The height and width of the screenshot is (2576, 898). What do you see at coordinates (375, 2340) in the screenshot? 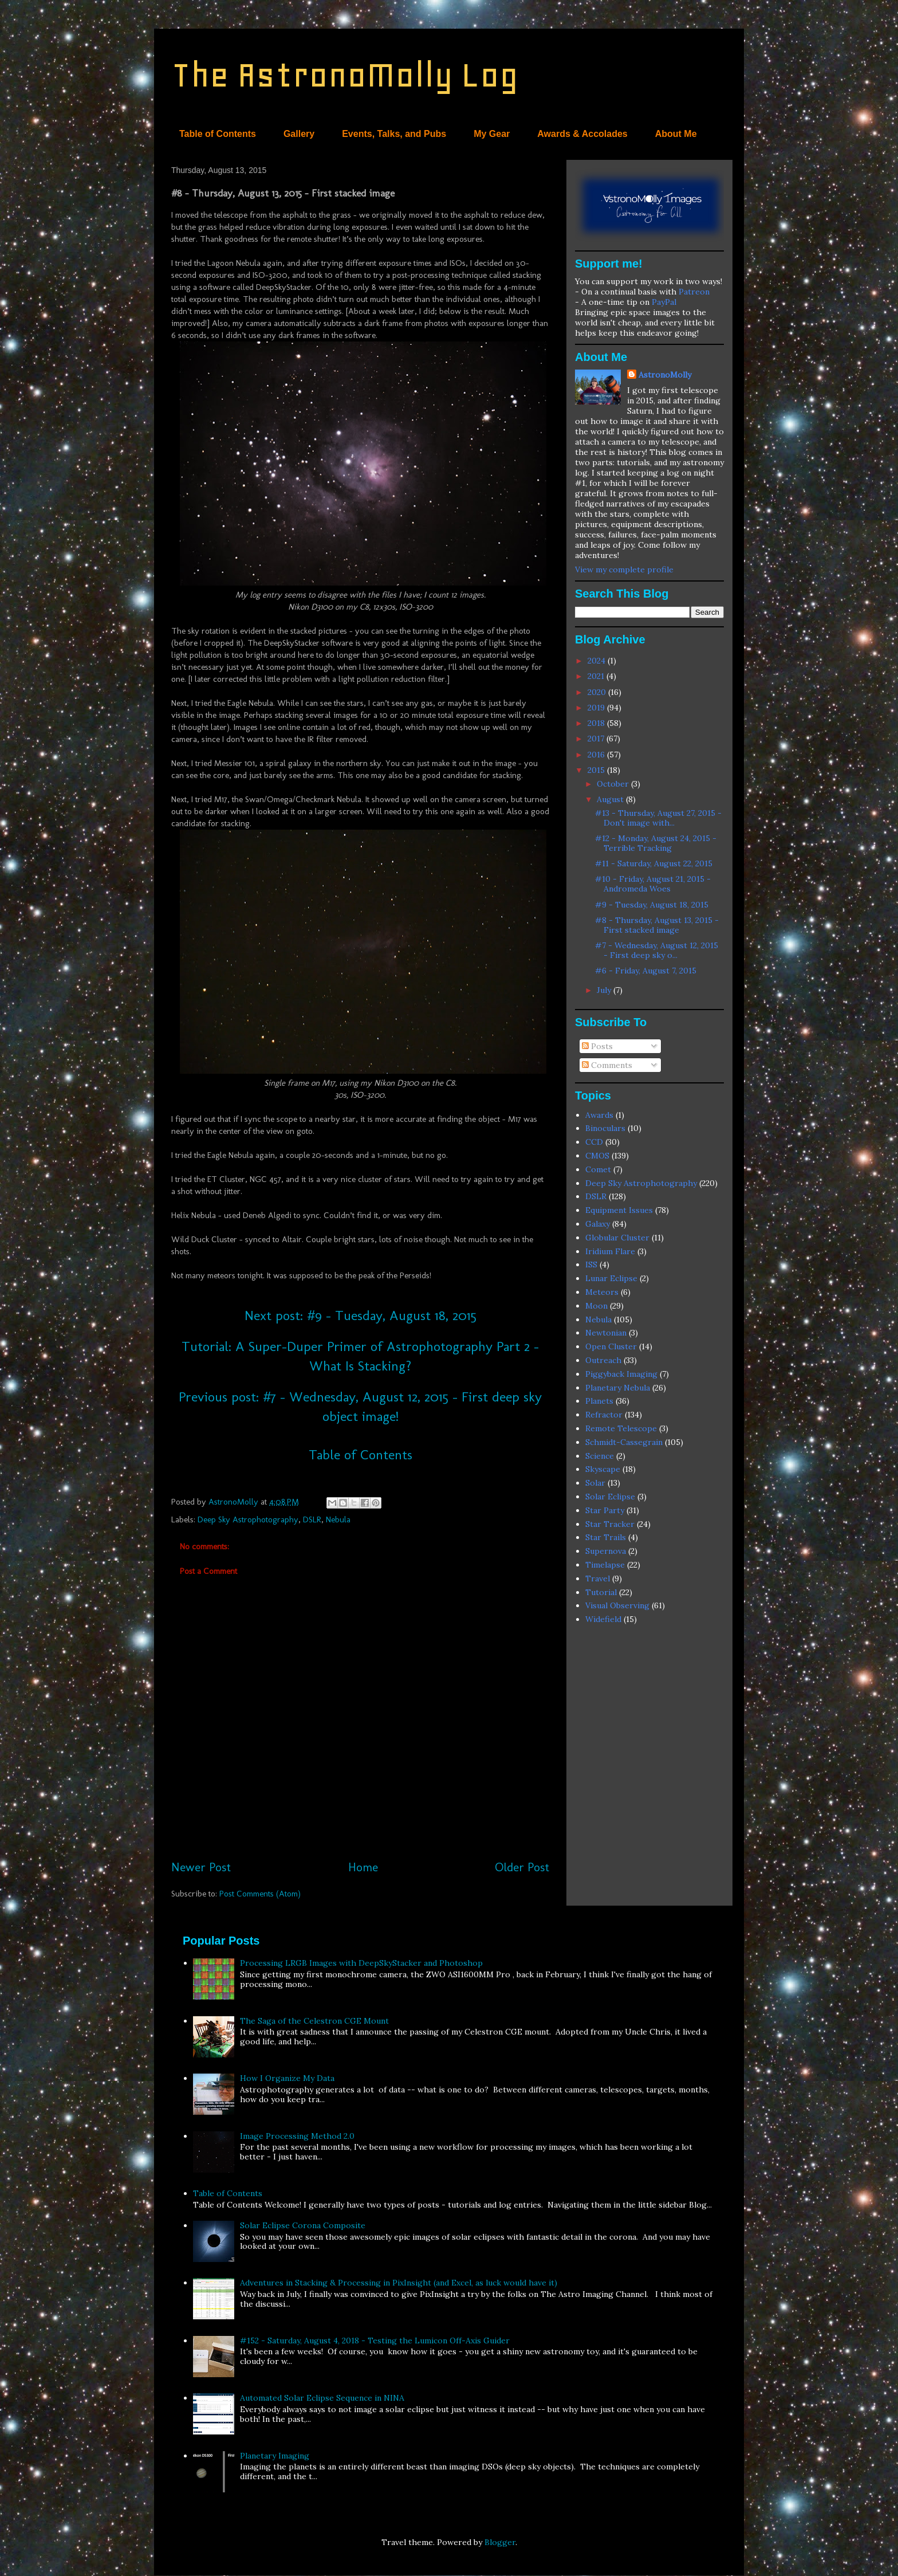
I see `#152 - Saturday, August 4, 2018 - Testing the Lumicon Off-Axis Guider` at bounding box center [375, 2340].